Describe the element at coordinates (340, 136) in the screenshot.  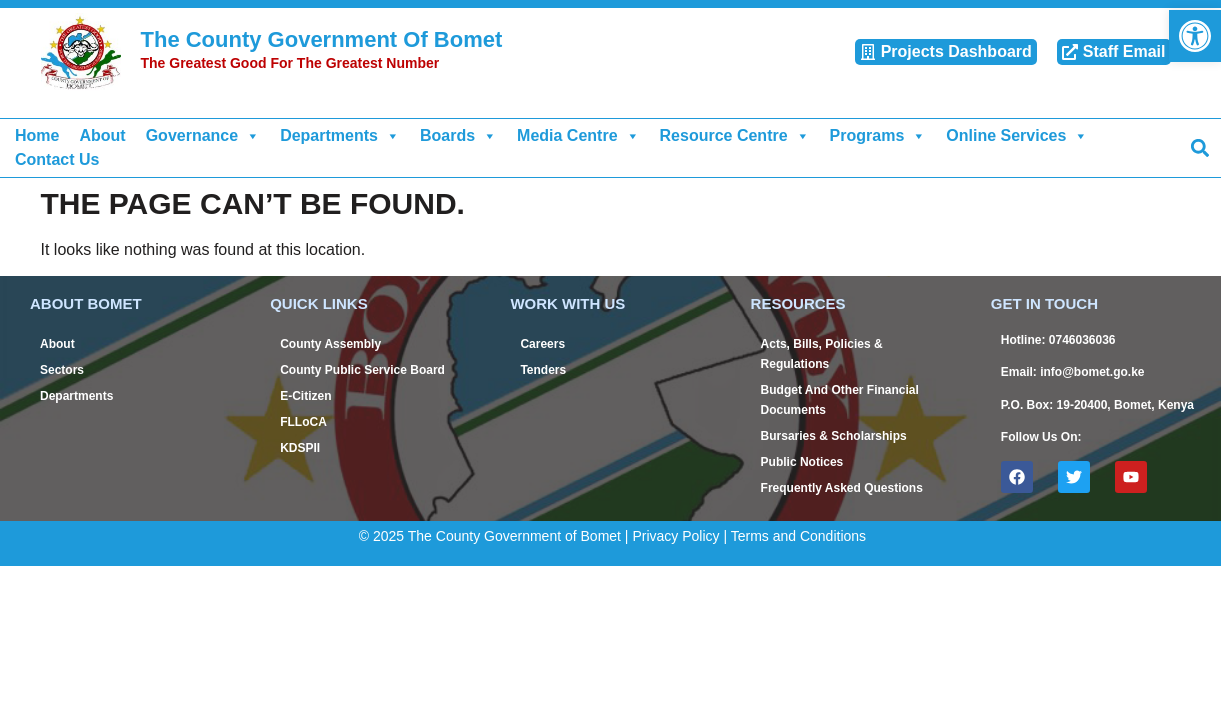
I see `Departments [link]` at that location.